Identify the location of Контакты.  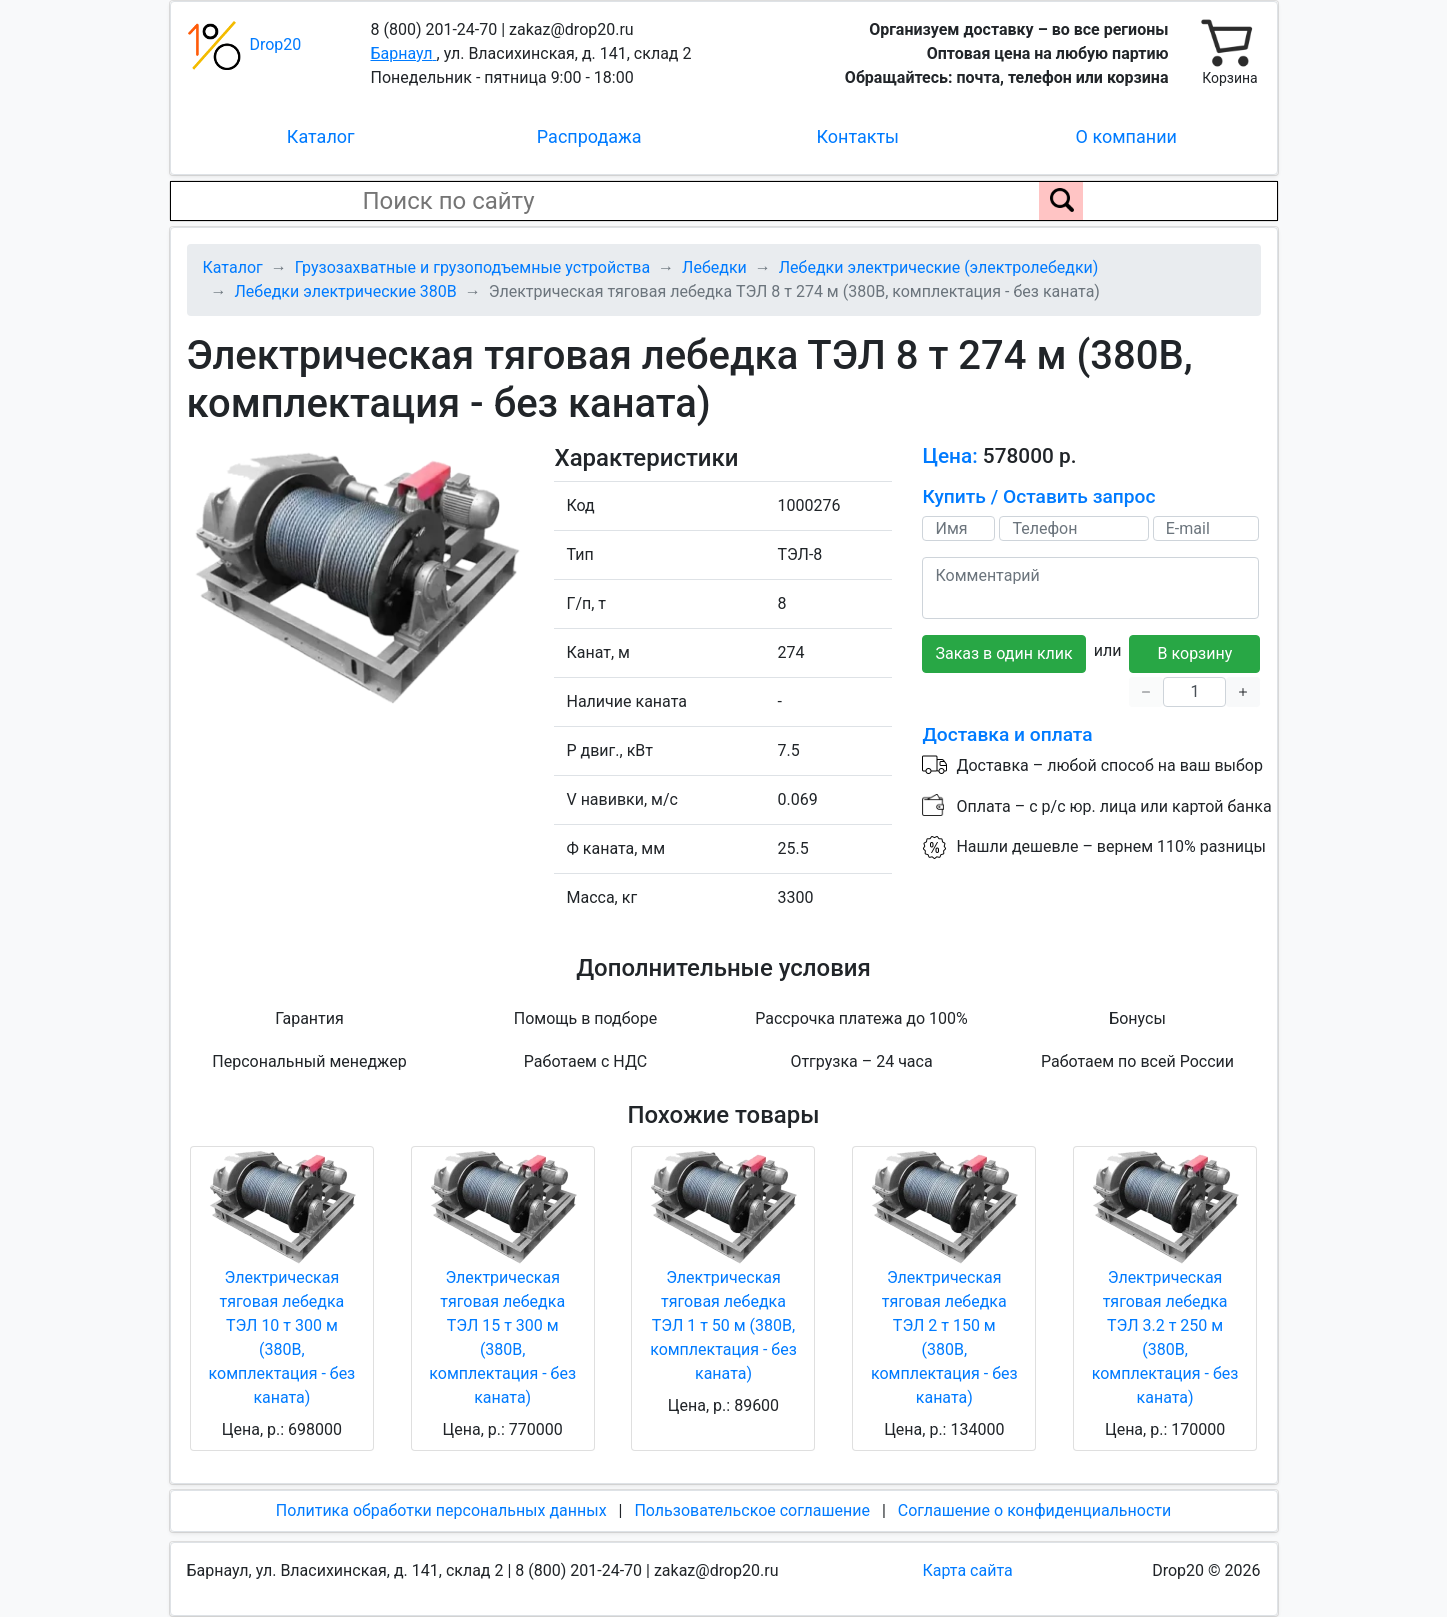
(857, 136).